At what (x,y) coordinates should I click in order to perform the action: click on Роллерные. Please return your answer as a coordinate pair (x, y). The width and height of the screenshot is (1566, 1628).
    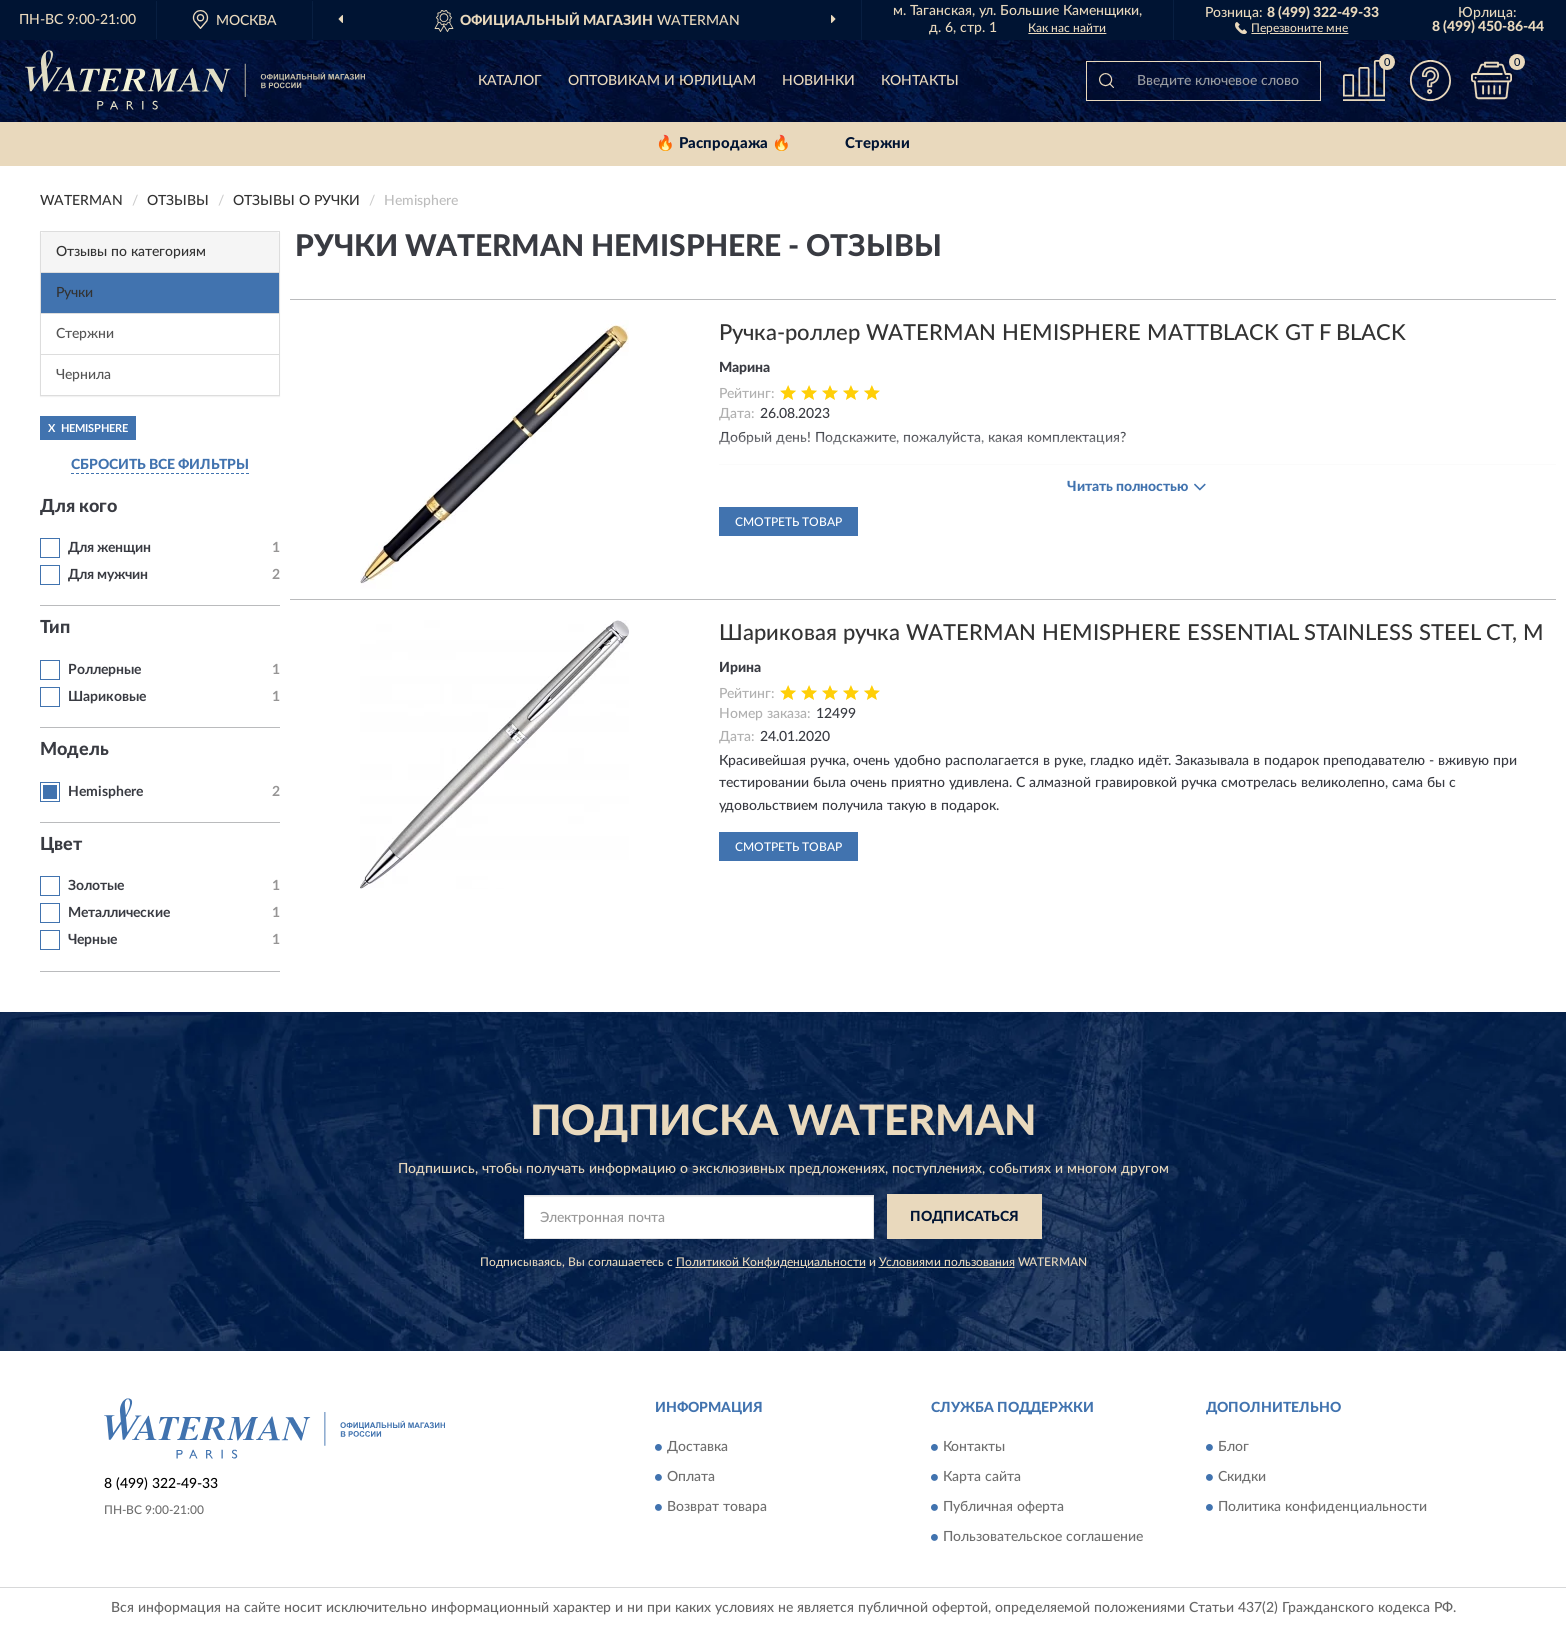
    Looking at the image, I should click on (104, 670).